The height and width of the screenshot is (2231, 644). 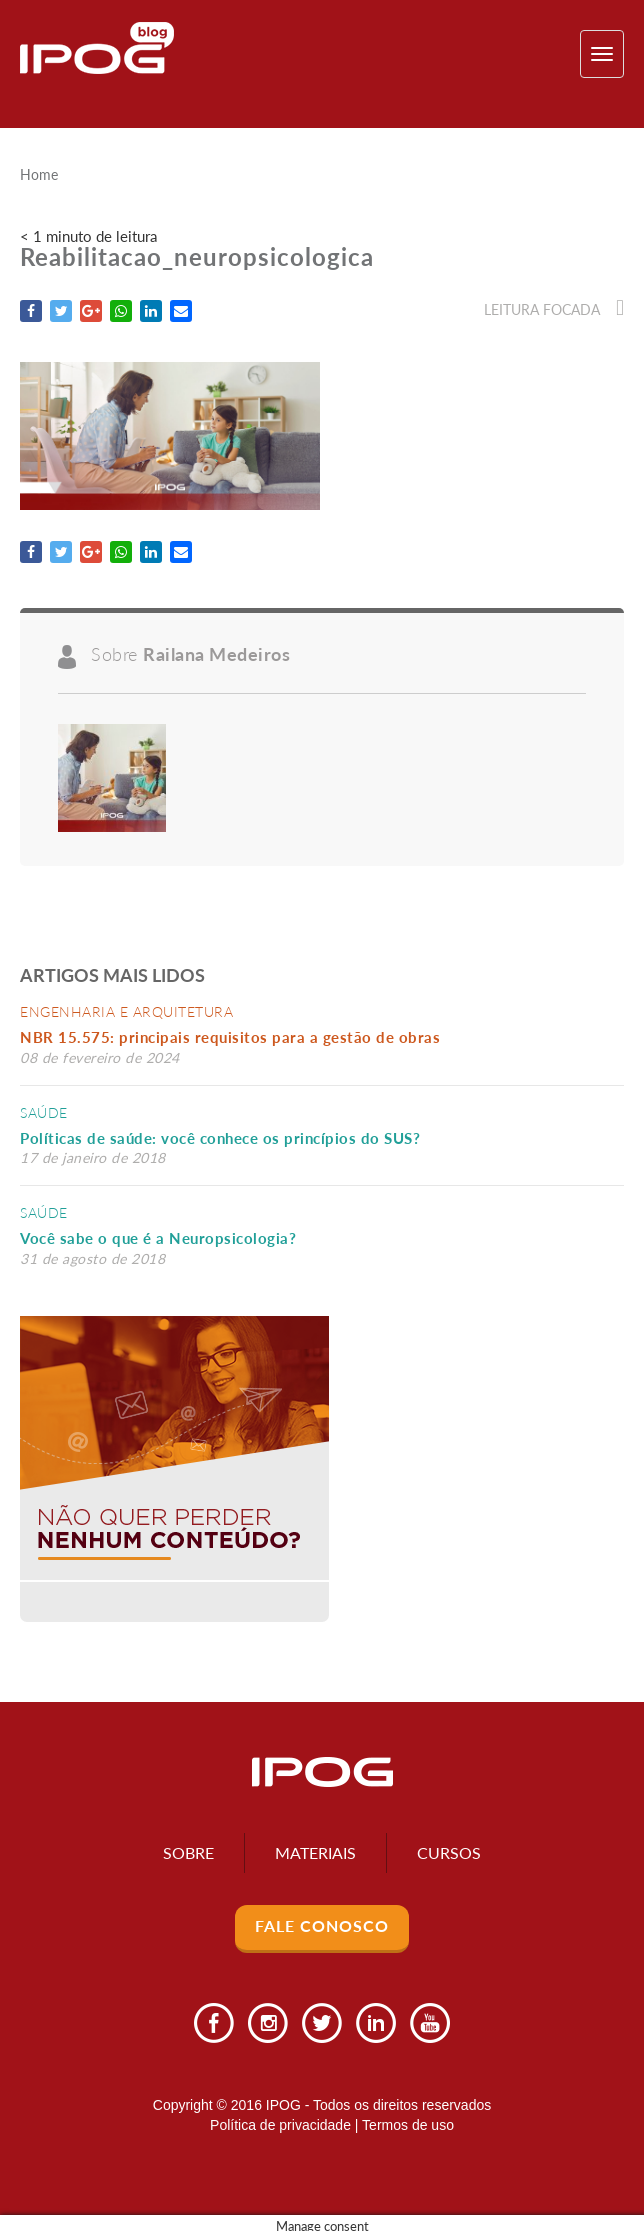 I want to click on Sobre, so click(x=188, y=1852).